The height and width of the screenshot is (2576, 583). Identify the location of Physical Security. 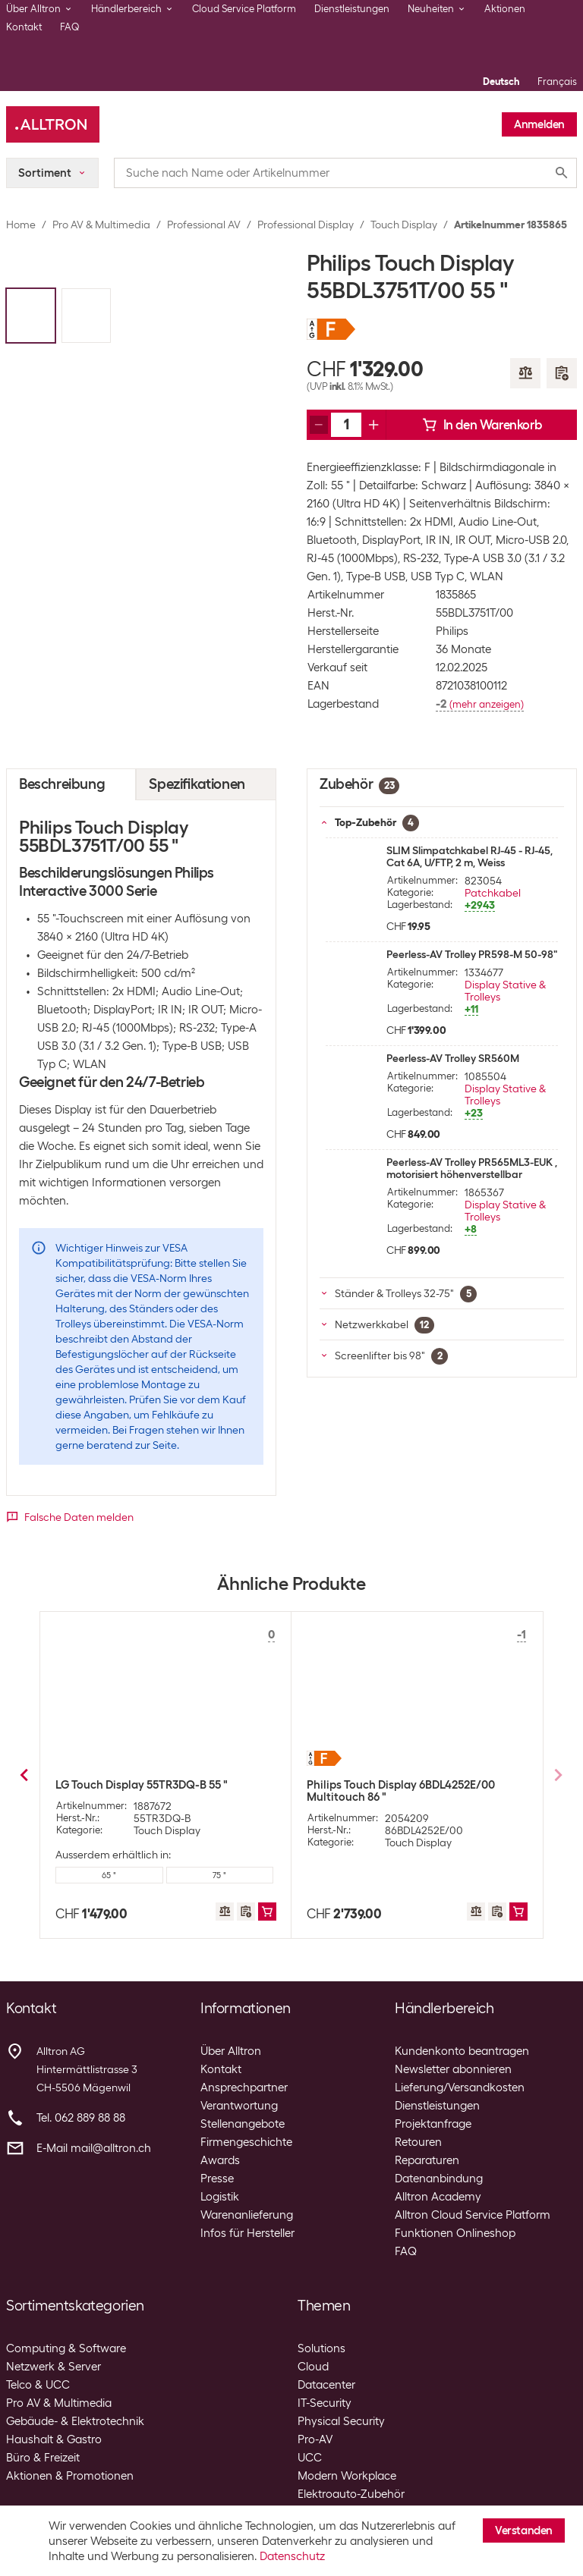
(341, 2421).